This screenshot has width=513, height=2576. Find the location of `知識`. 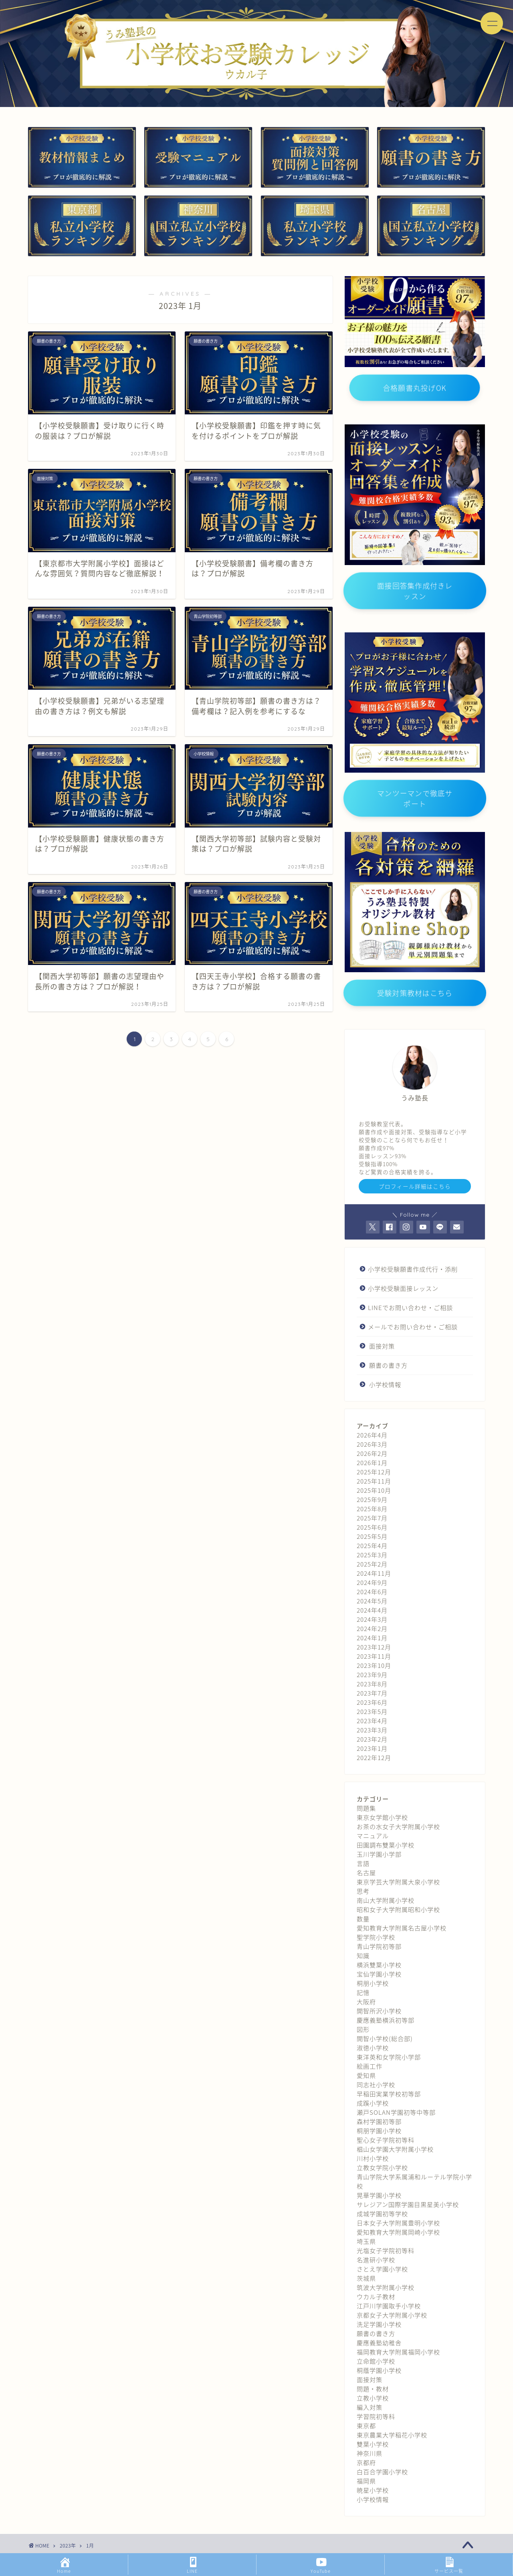

知識 is located at coordinates (363, 1955).